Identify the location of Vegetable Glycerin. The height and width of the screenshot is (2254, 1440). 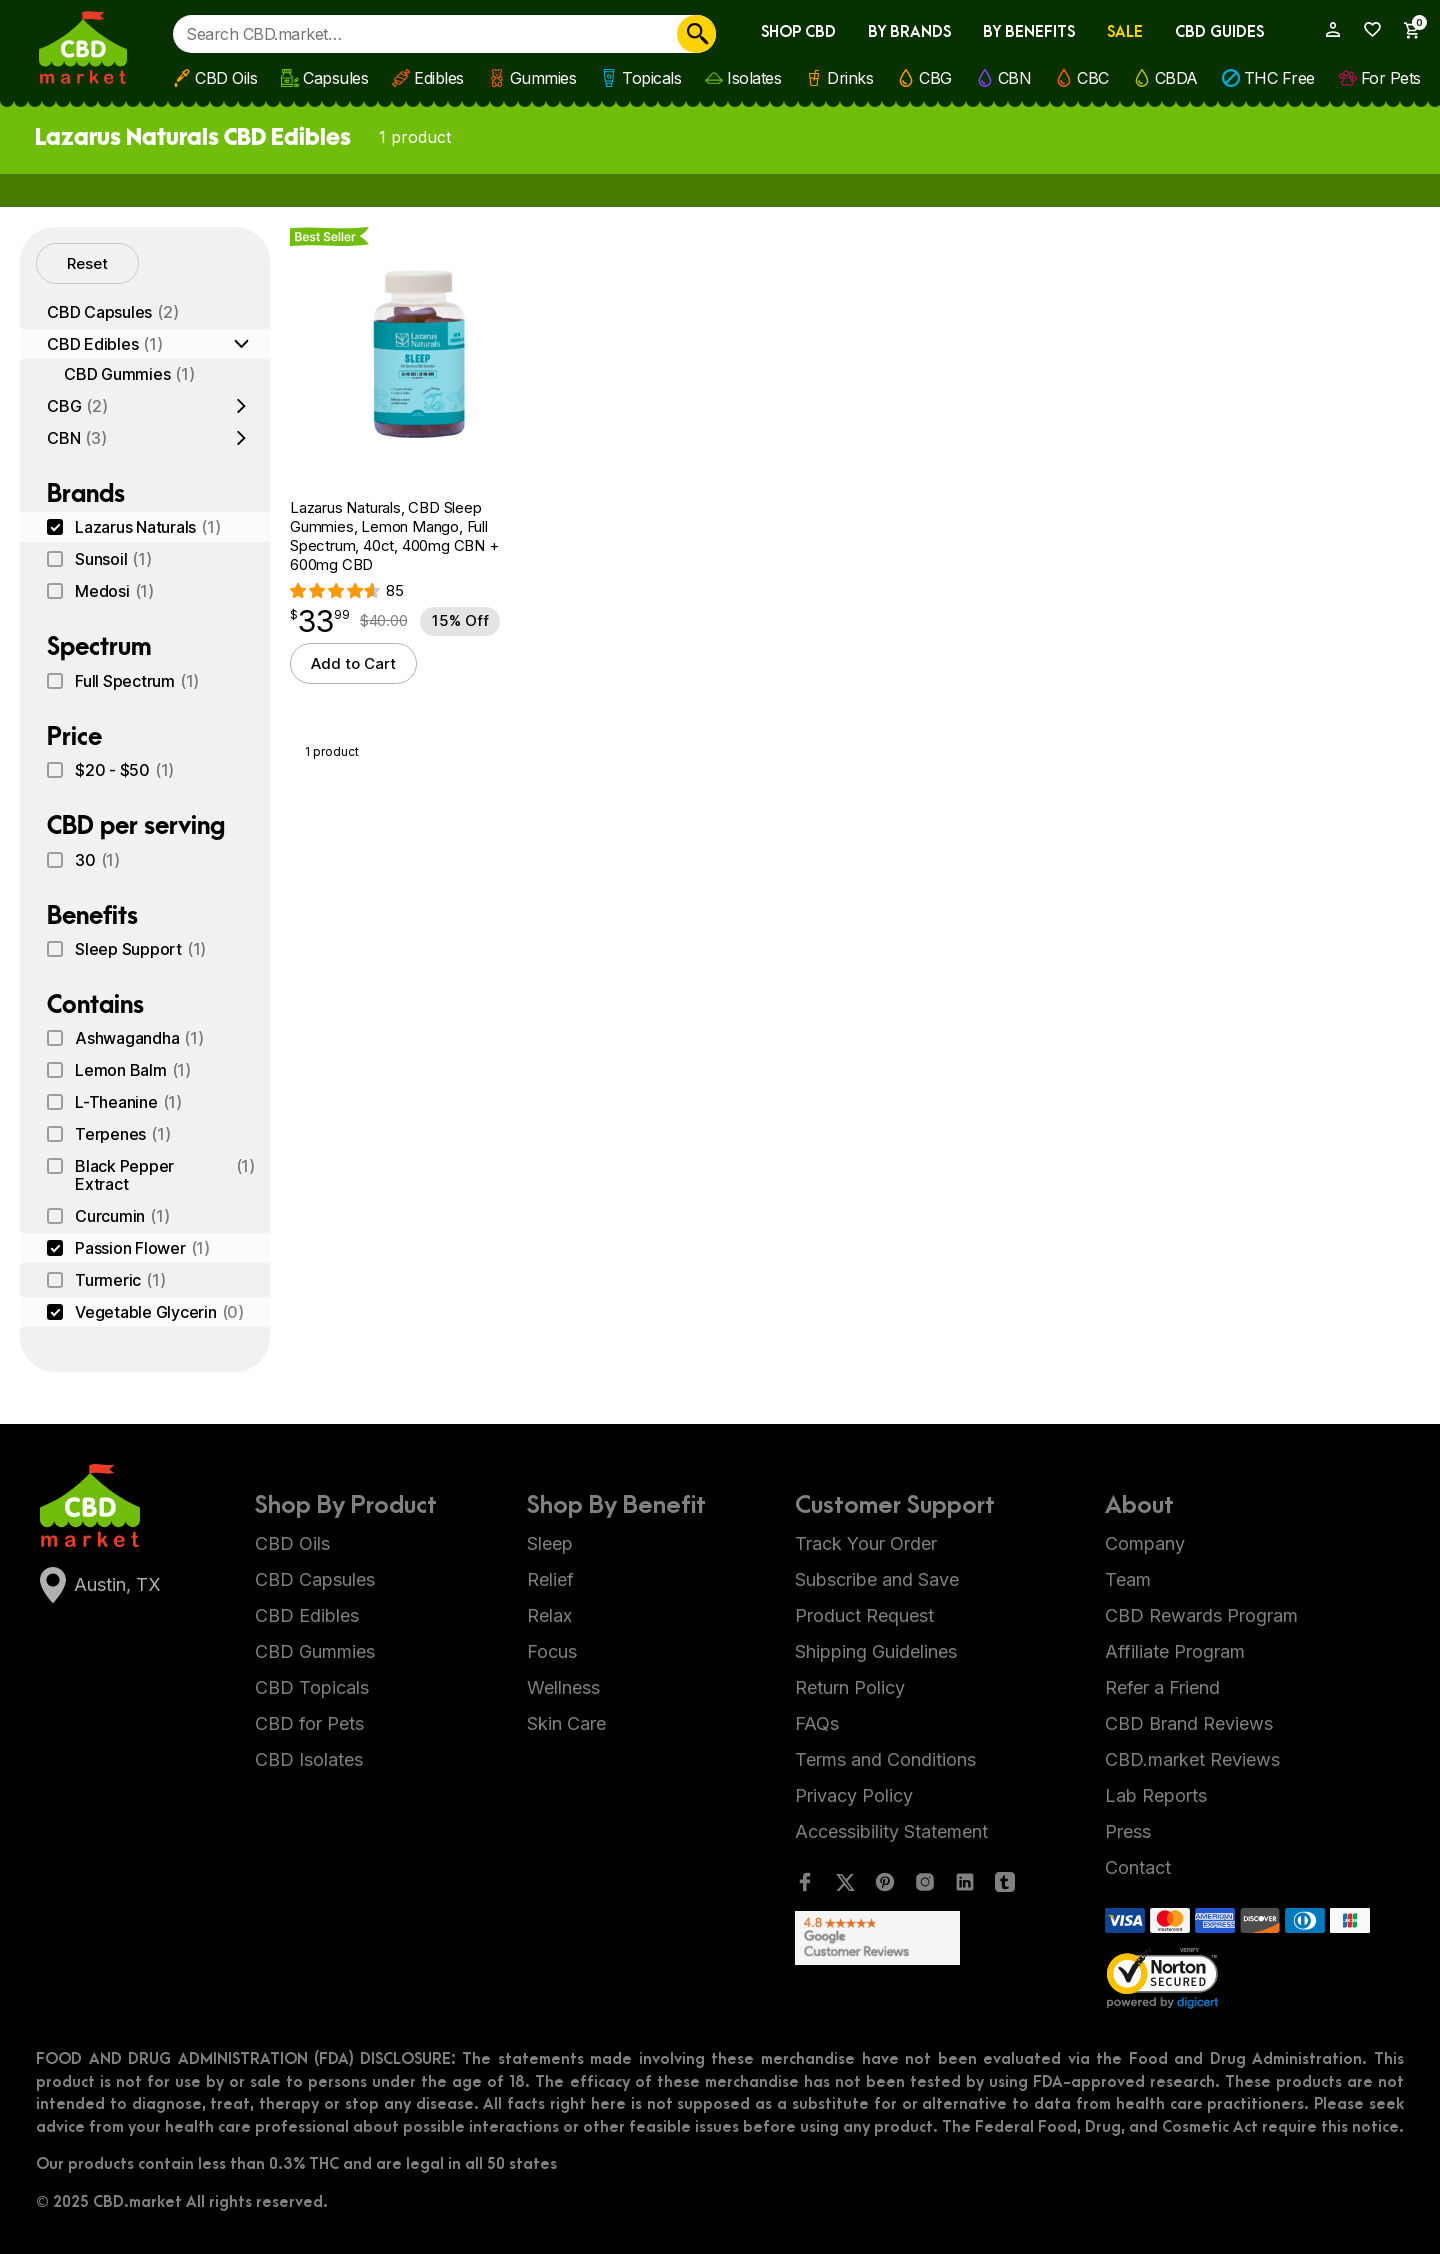
(159, 1312).